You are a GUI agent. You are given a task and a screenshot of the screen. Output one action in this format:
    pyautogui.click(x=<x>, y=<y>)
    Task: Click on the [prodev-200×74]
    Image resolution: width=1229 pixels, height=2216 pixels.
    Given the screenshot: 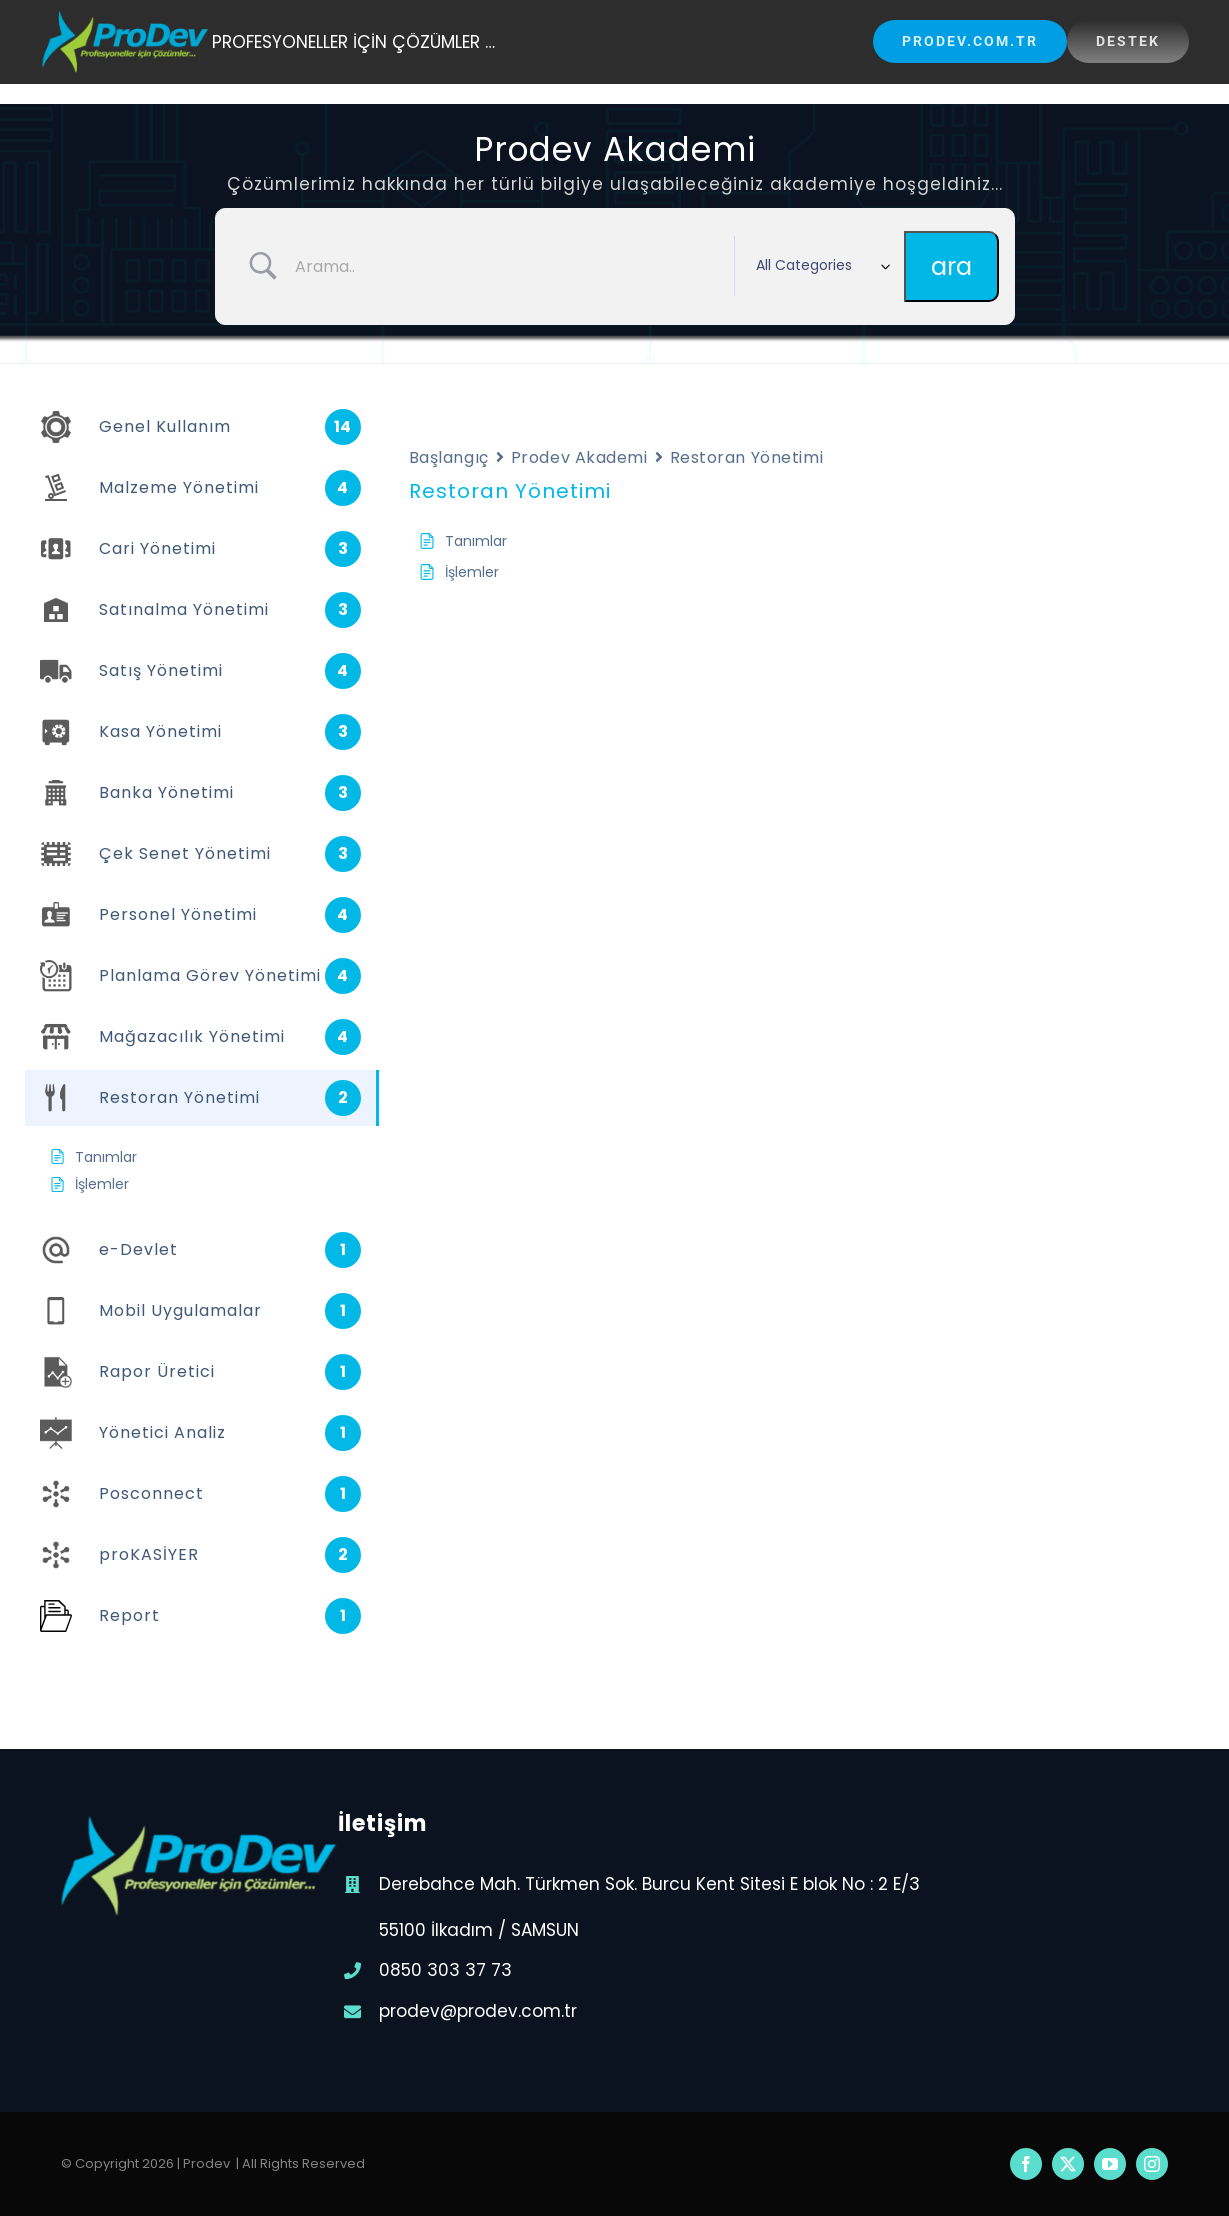 What is the action you would take?
    pyautogui.click(x=126, y=18)
    